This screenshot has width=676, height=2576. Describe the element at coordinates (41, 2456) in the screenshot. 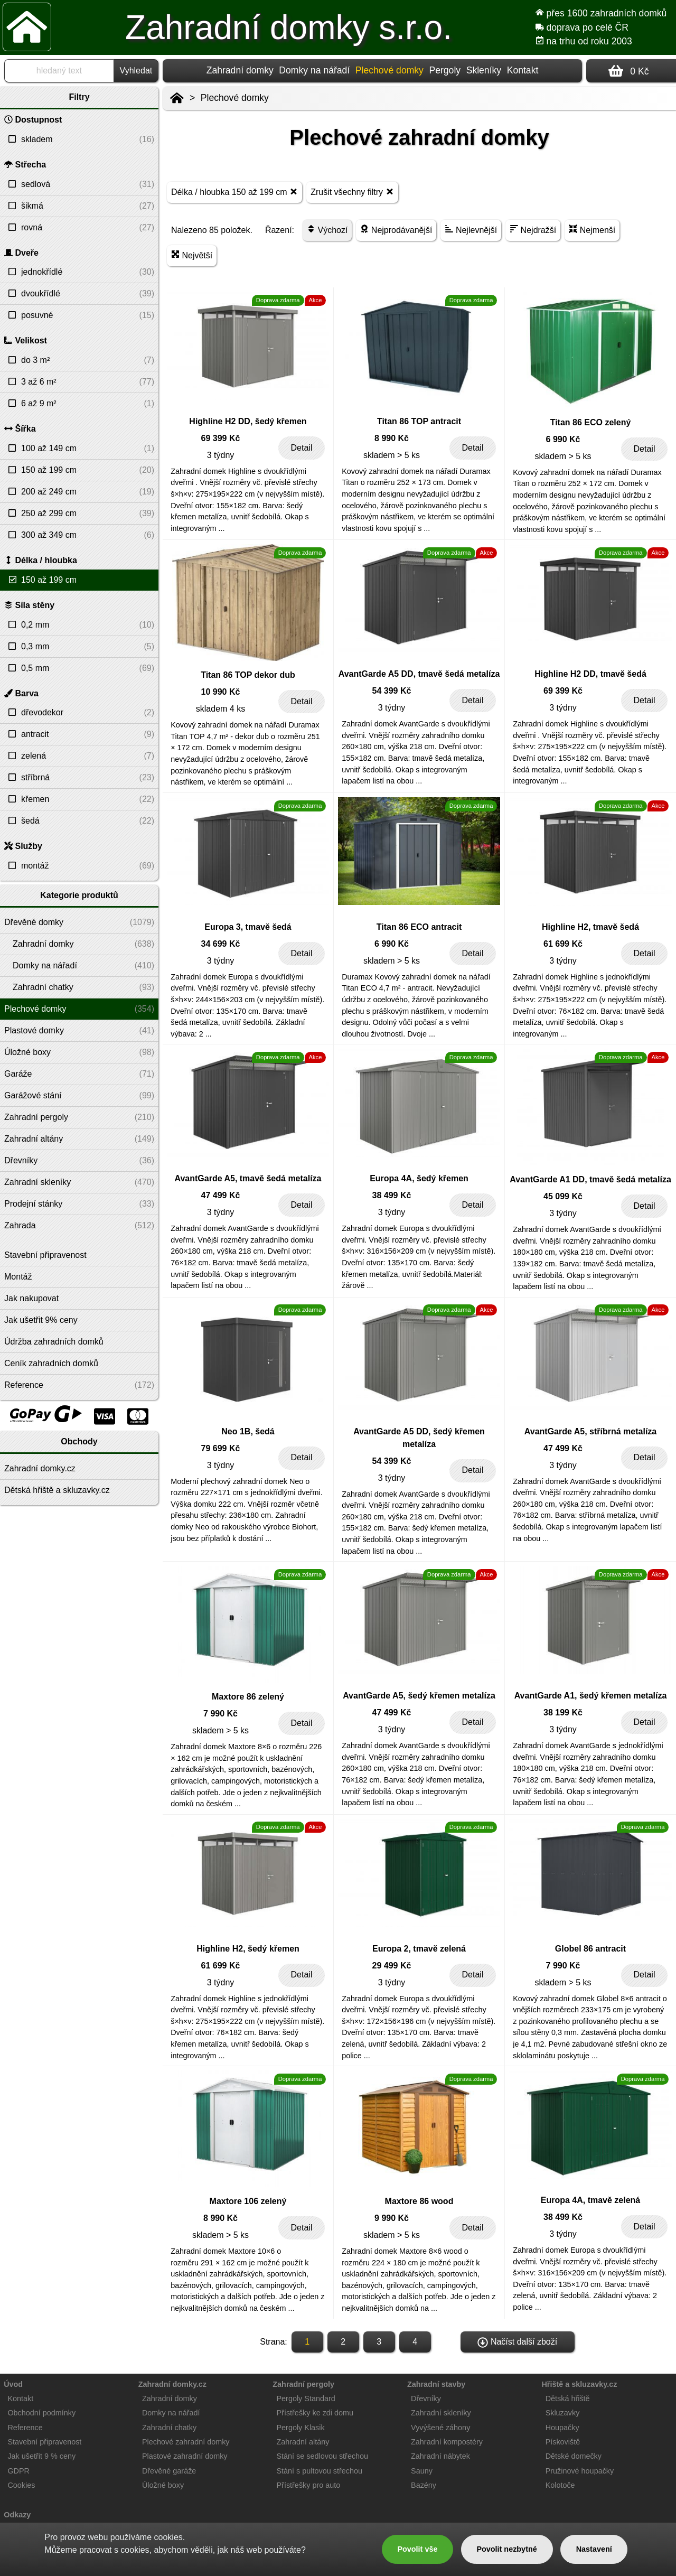

I see `Jak ušetřit 9 % ceny` at that location.